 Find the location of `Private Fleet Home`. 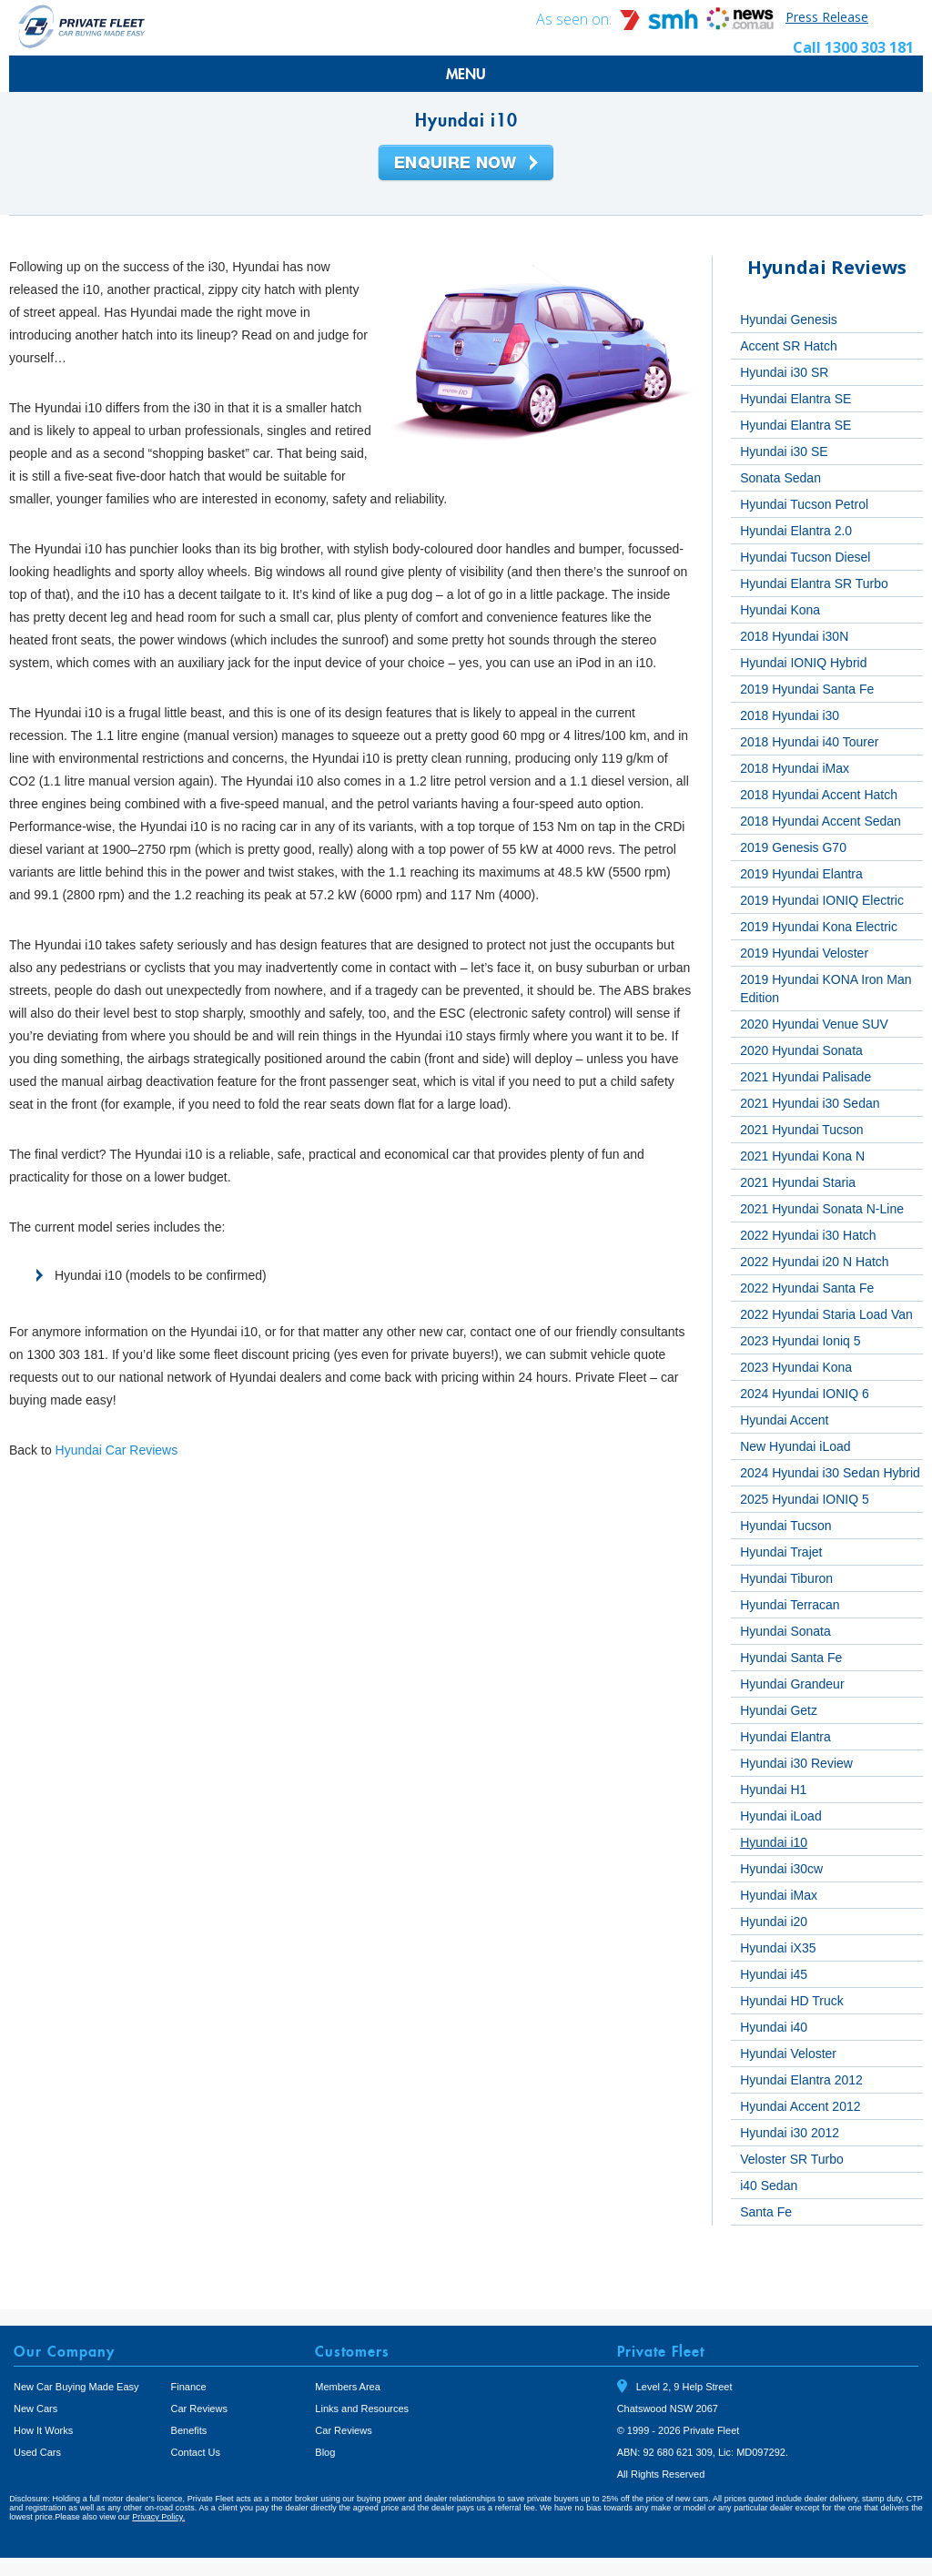

Private Fleet Home is located at coordinates (82, 26).